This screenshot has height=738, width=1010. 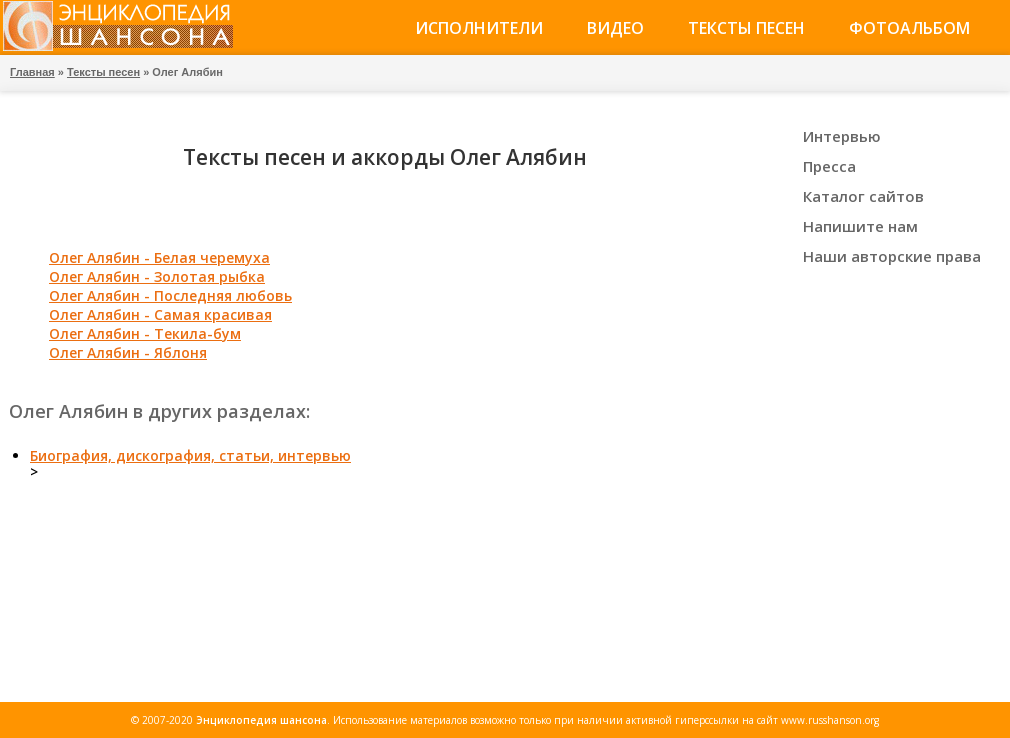 I want to click on Каталог сайтов, so click(x=863, y=196).